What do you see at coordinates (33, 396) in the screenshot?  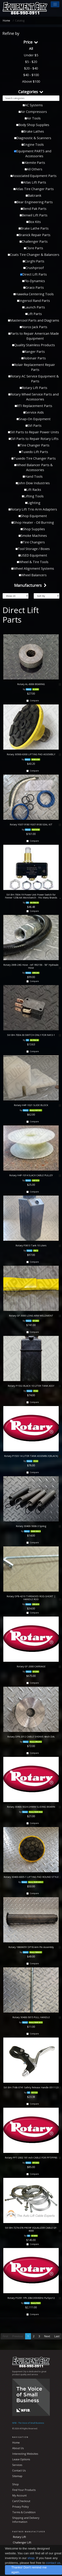 I see `Rotary Wheel Service Parts and Accessories` at bounding box center [33, 396].